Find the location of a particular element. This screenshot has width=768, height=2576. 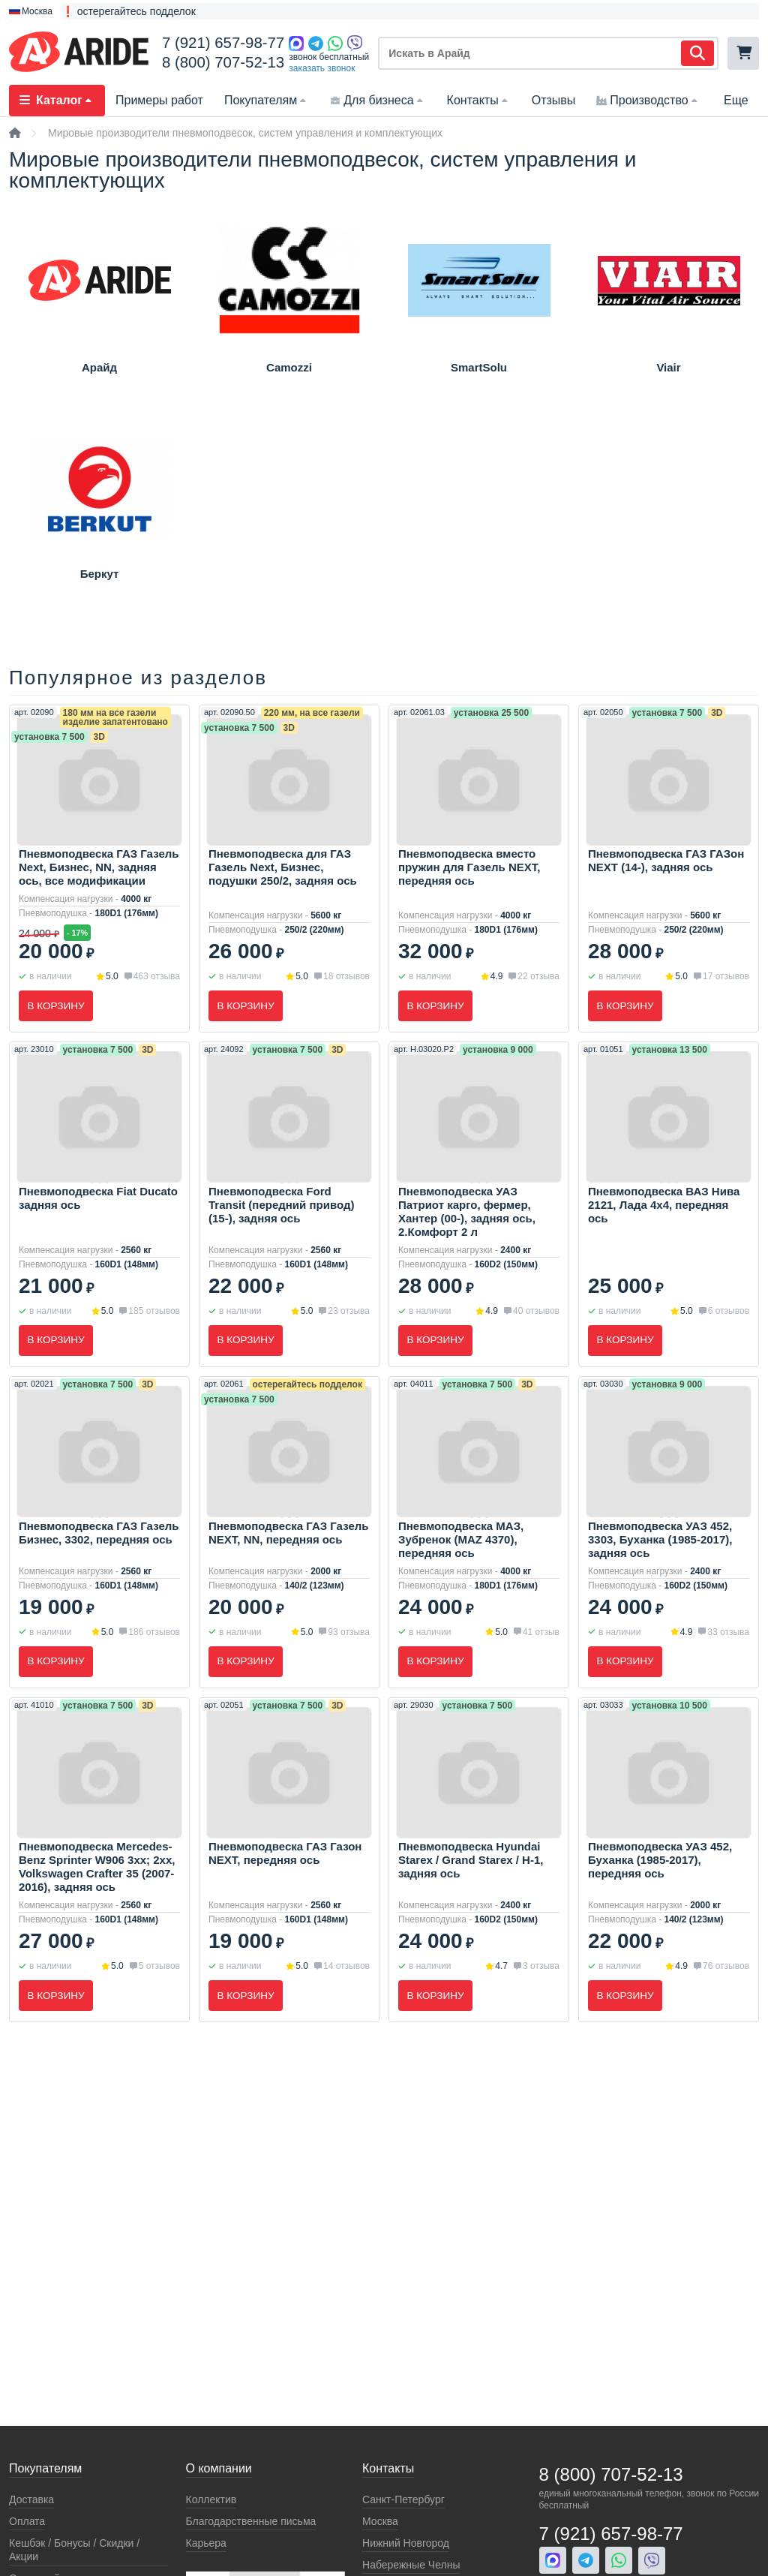

О компании is located at coordinates (219, 2468).